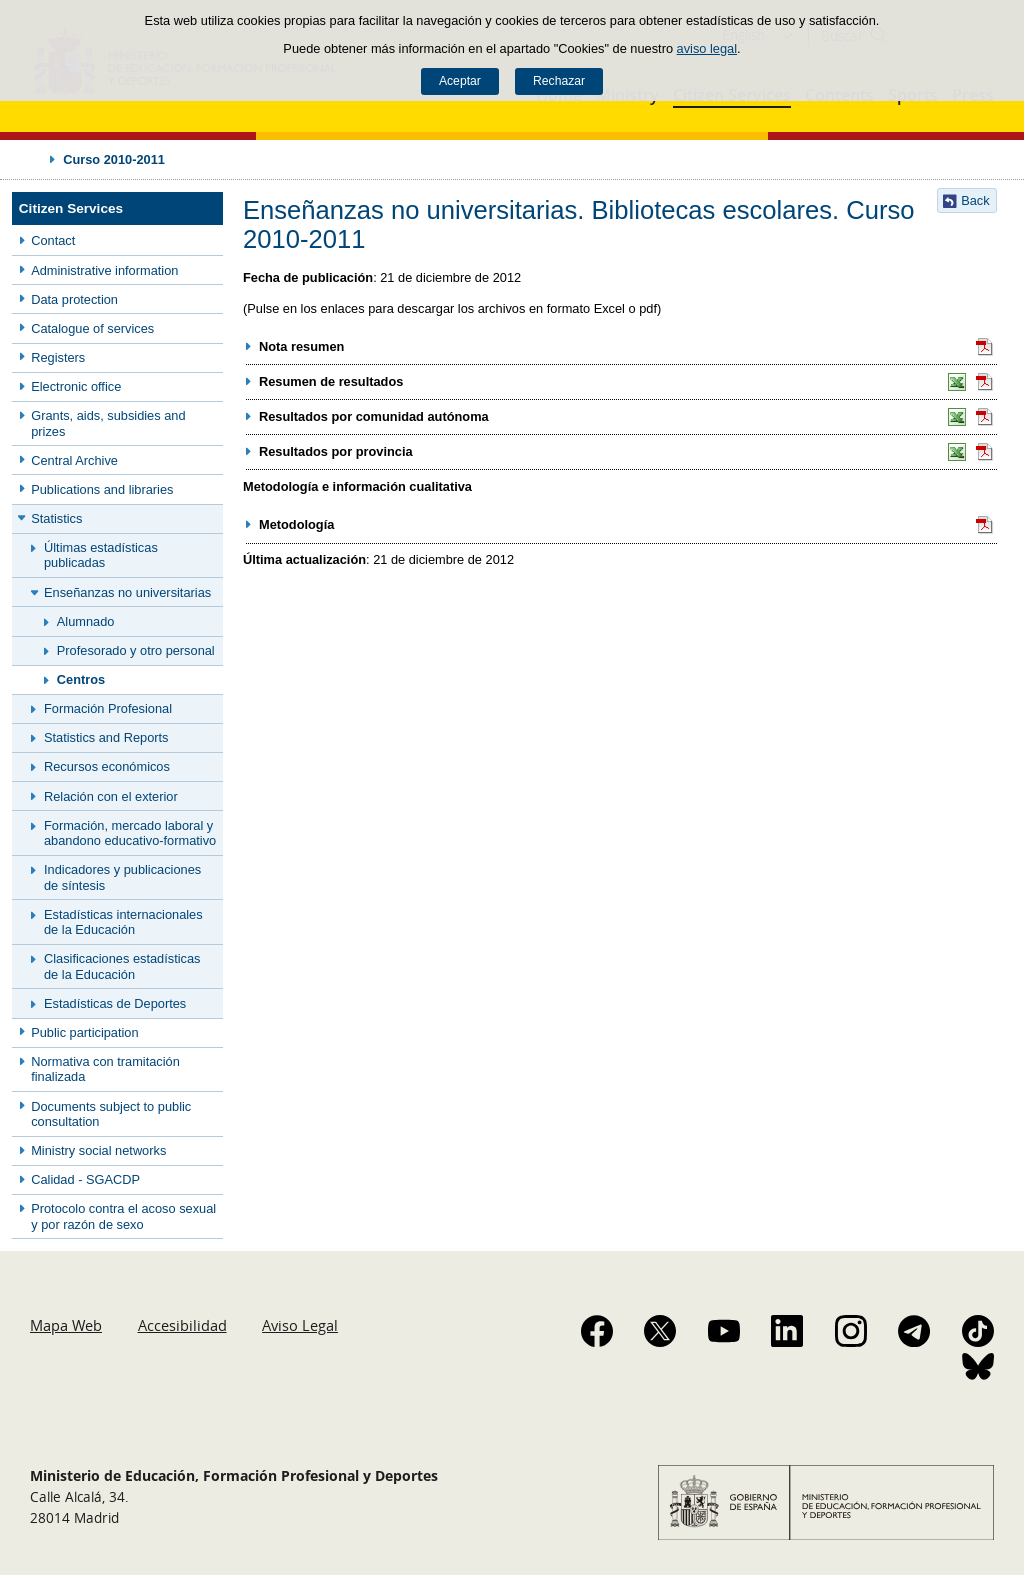 Image resolution: width=1024 pixels, height=1575 pixels. I want to click on Registers, so click(58, 357).